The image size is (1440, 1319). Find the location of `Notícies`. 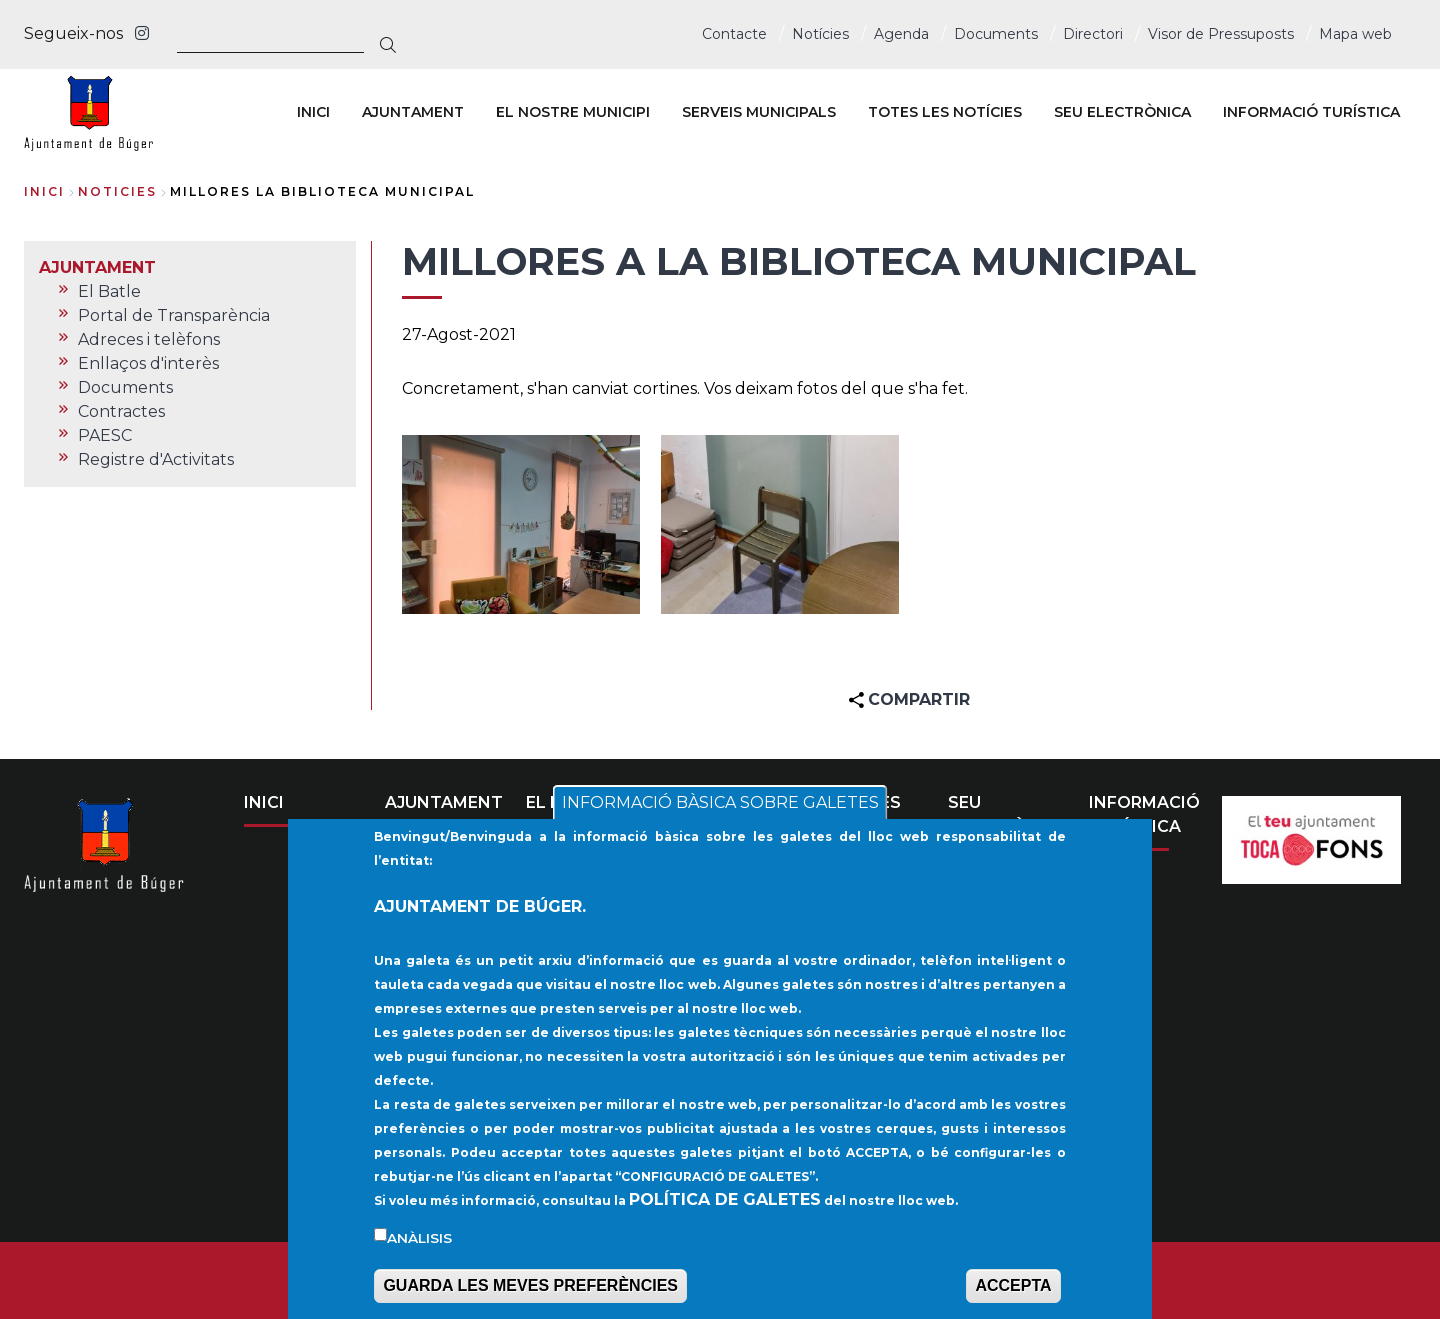

Notícies is located at coordinates (820, 34).